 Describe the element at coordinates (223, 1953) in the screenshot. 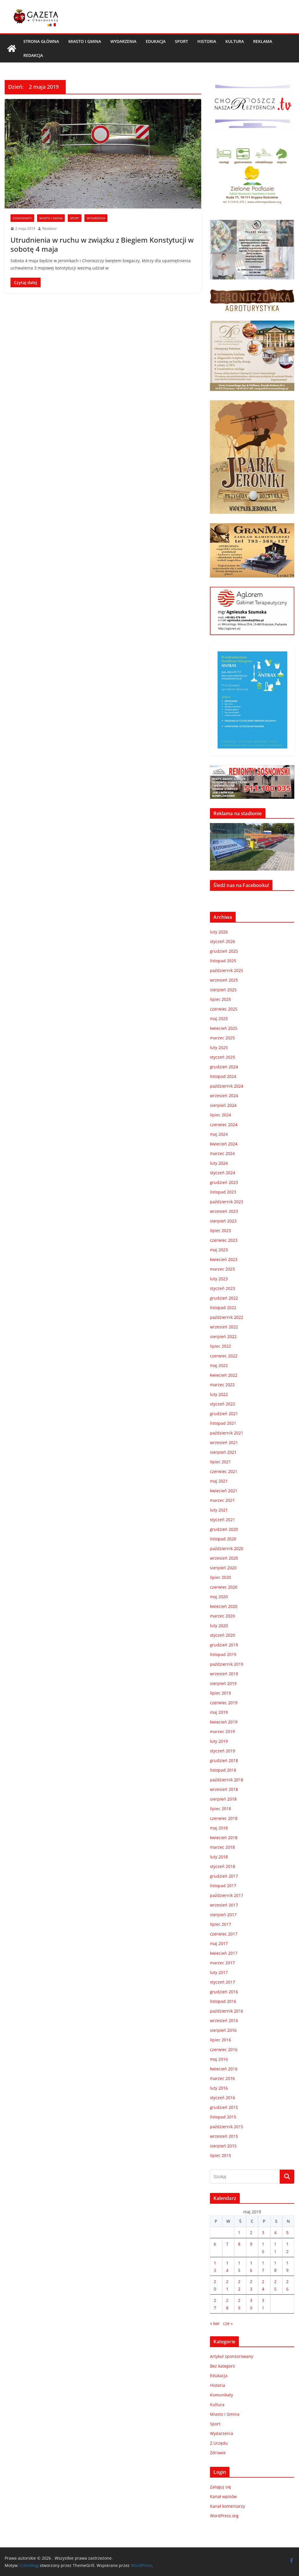

I see `kwiecień 2017` at that location.